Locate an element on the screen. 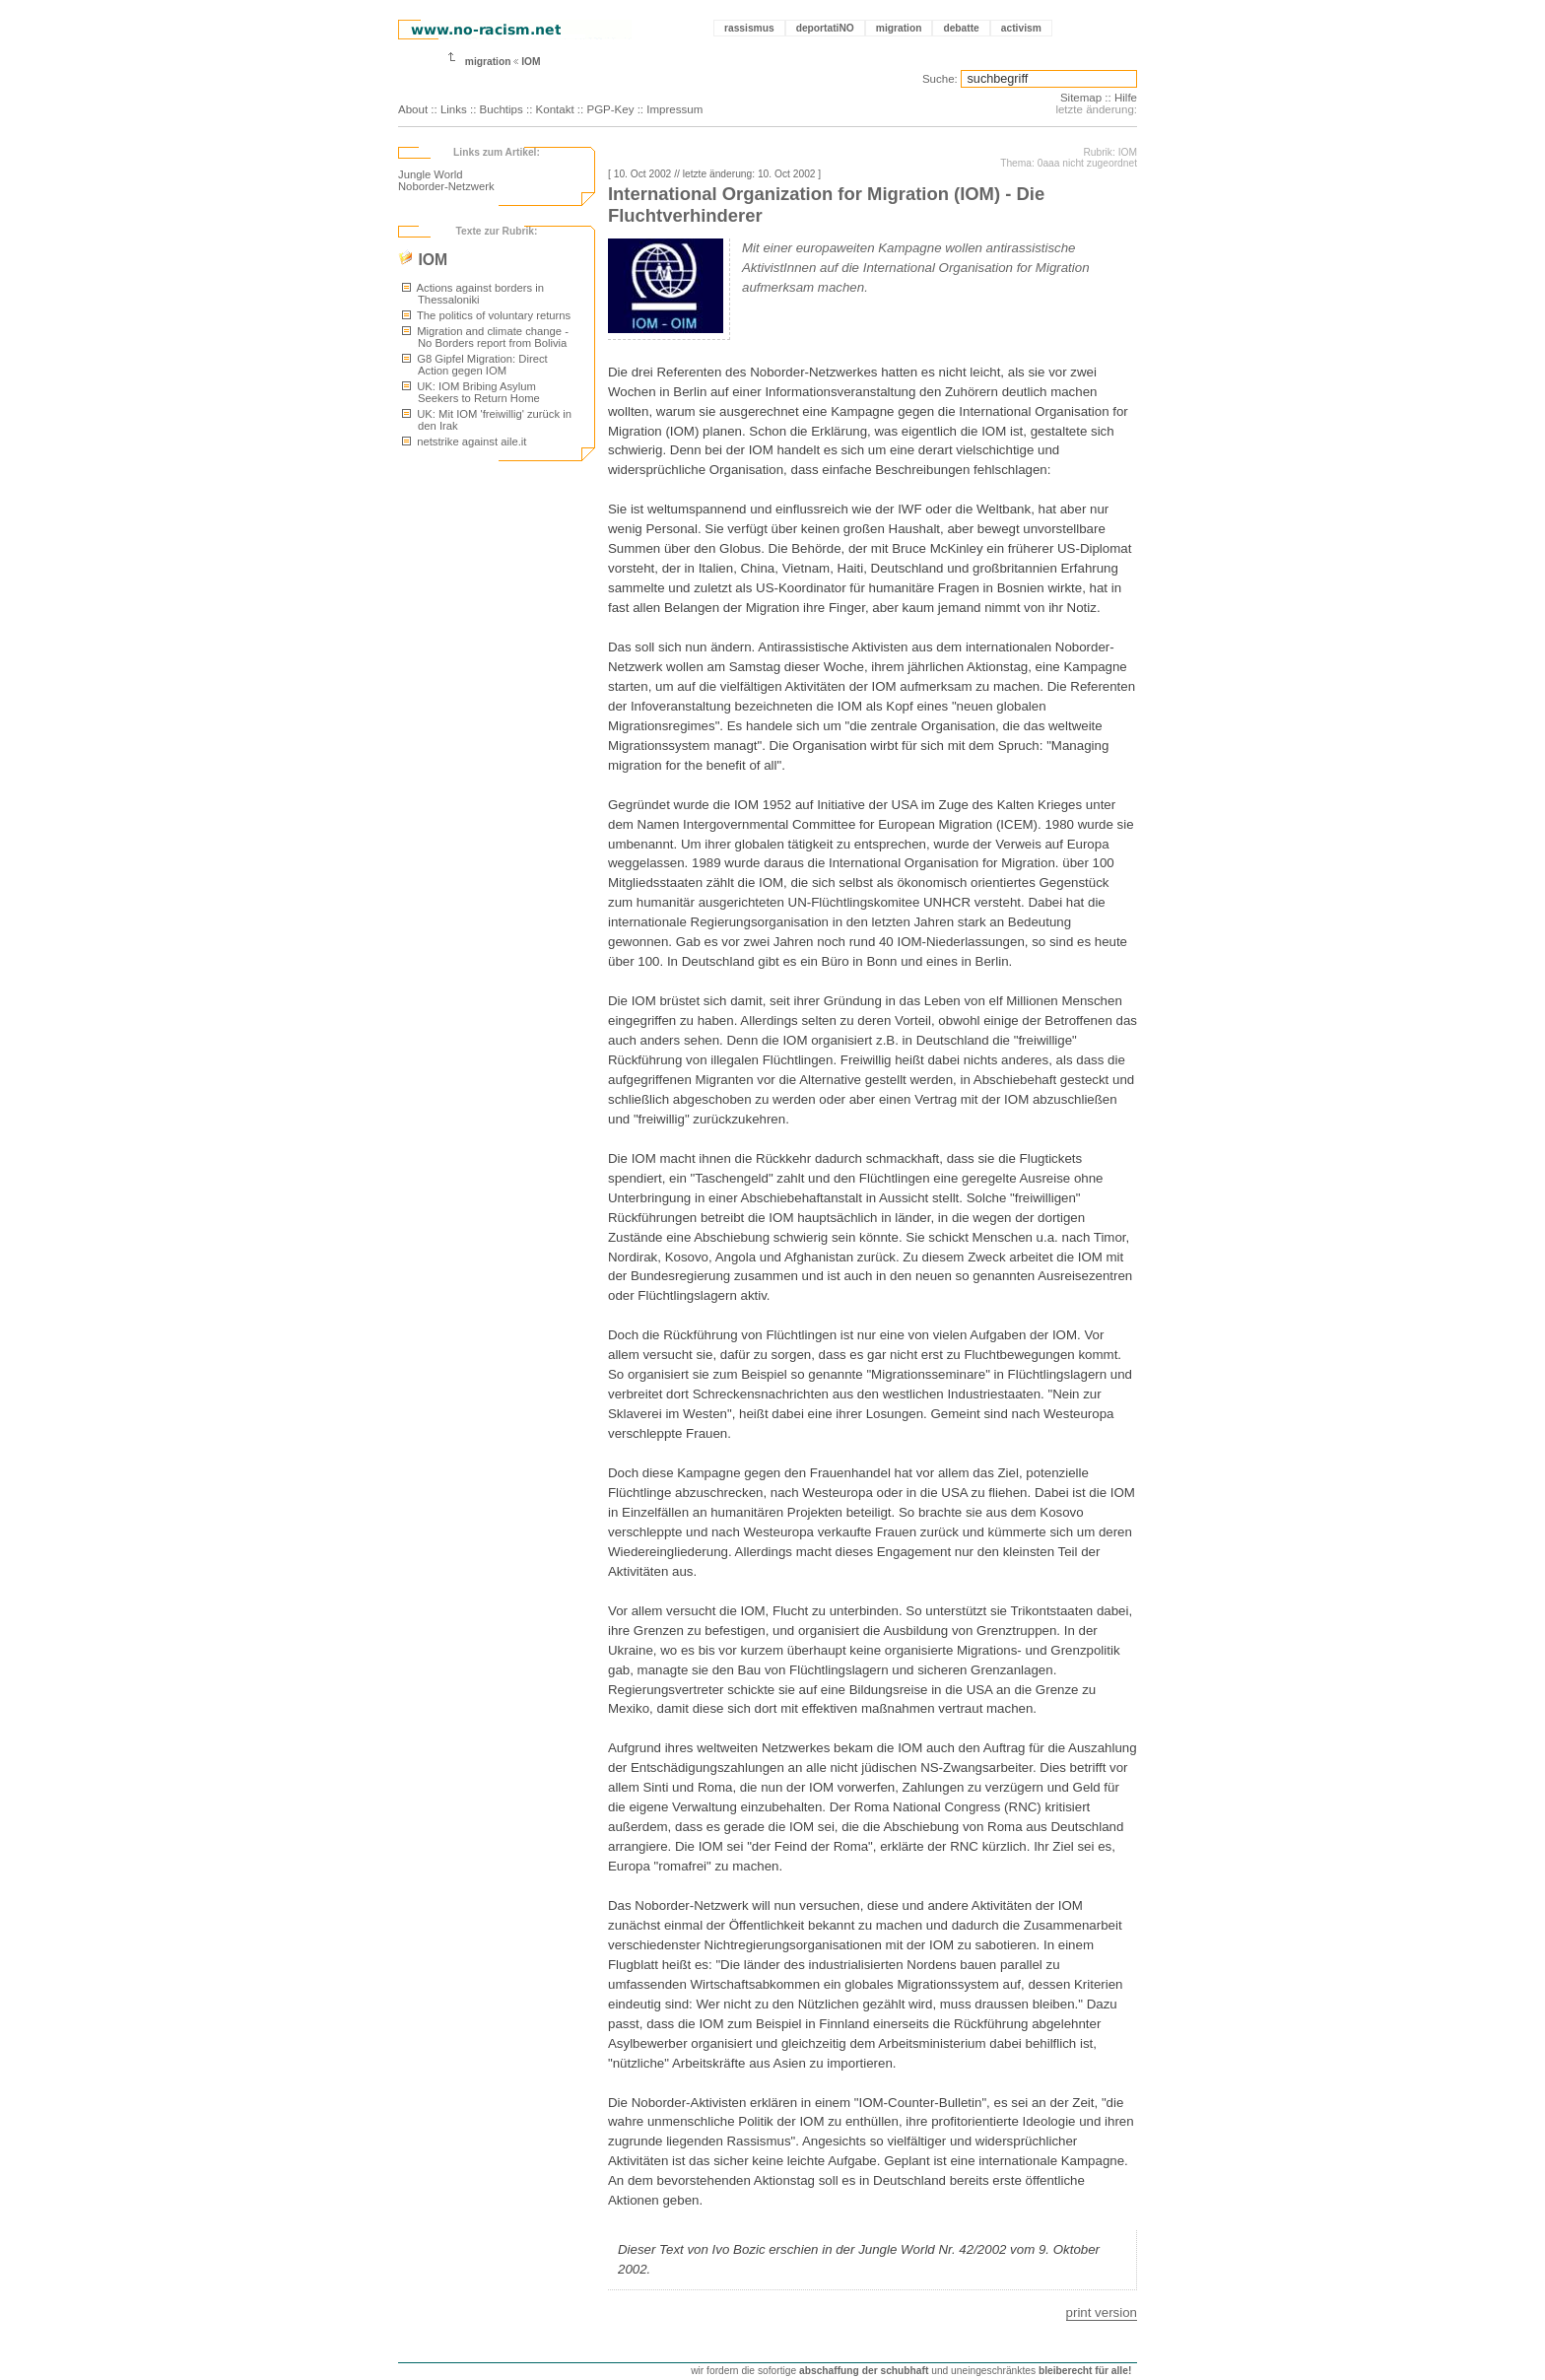 This screenshot has width=1545, height=2380. The politics of voluntary returns is located at coordinates (486, 315).